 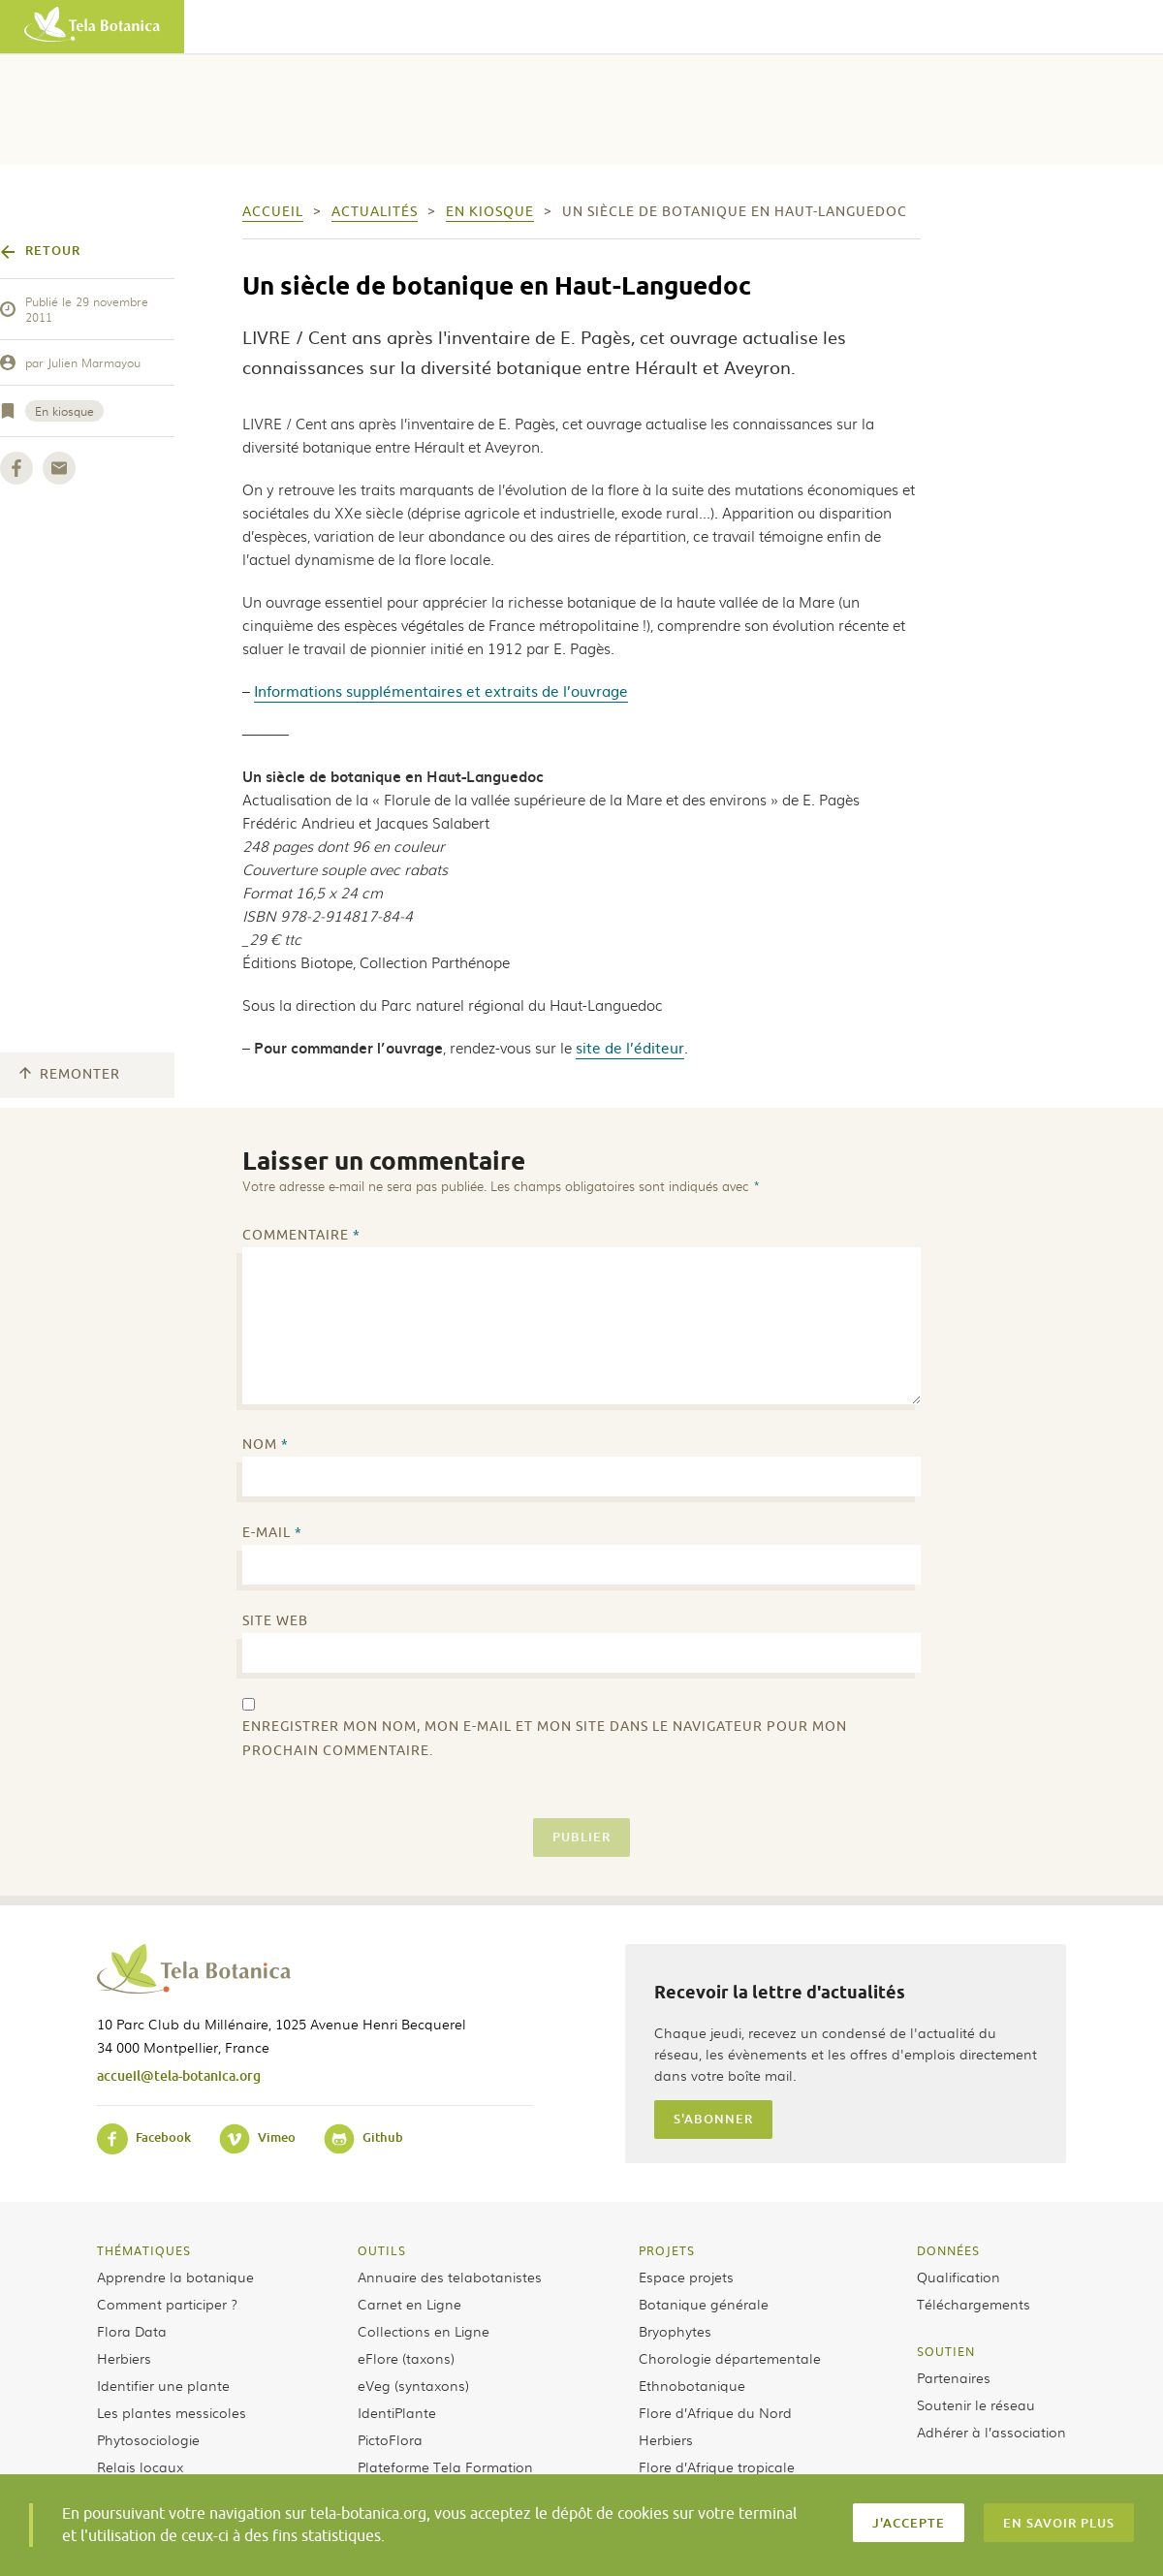 What do you see at coordinates (382, 2250) in the screenshot?
I see `Outils` at bounding box center [382, 2250].